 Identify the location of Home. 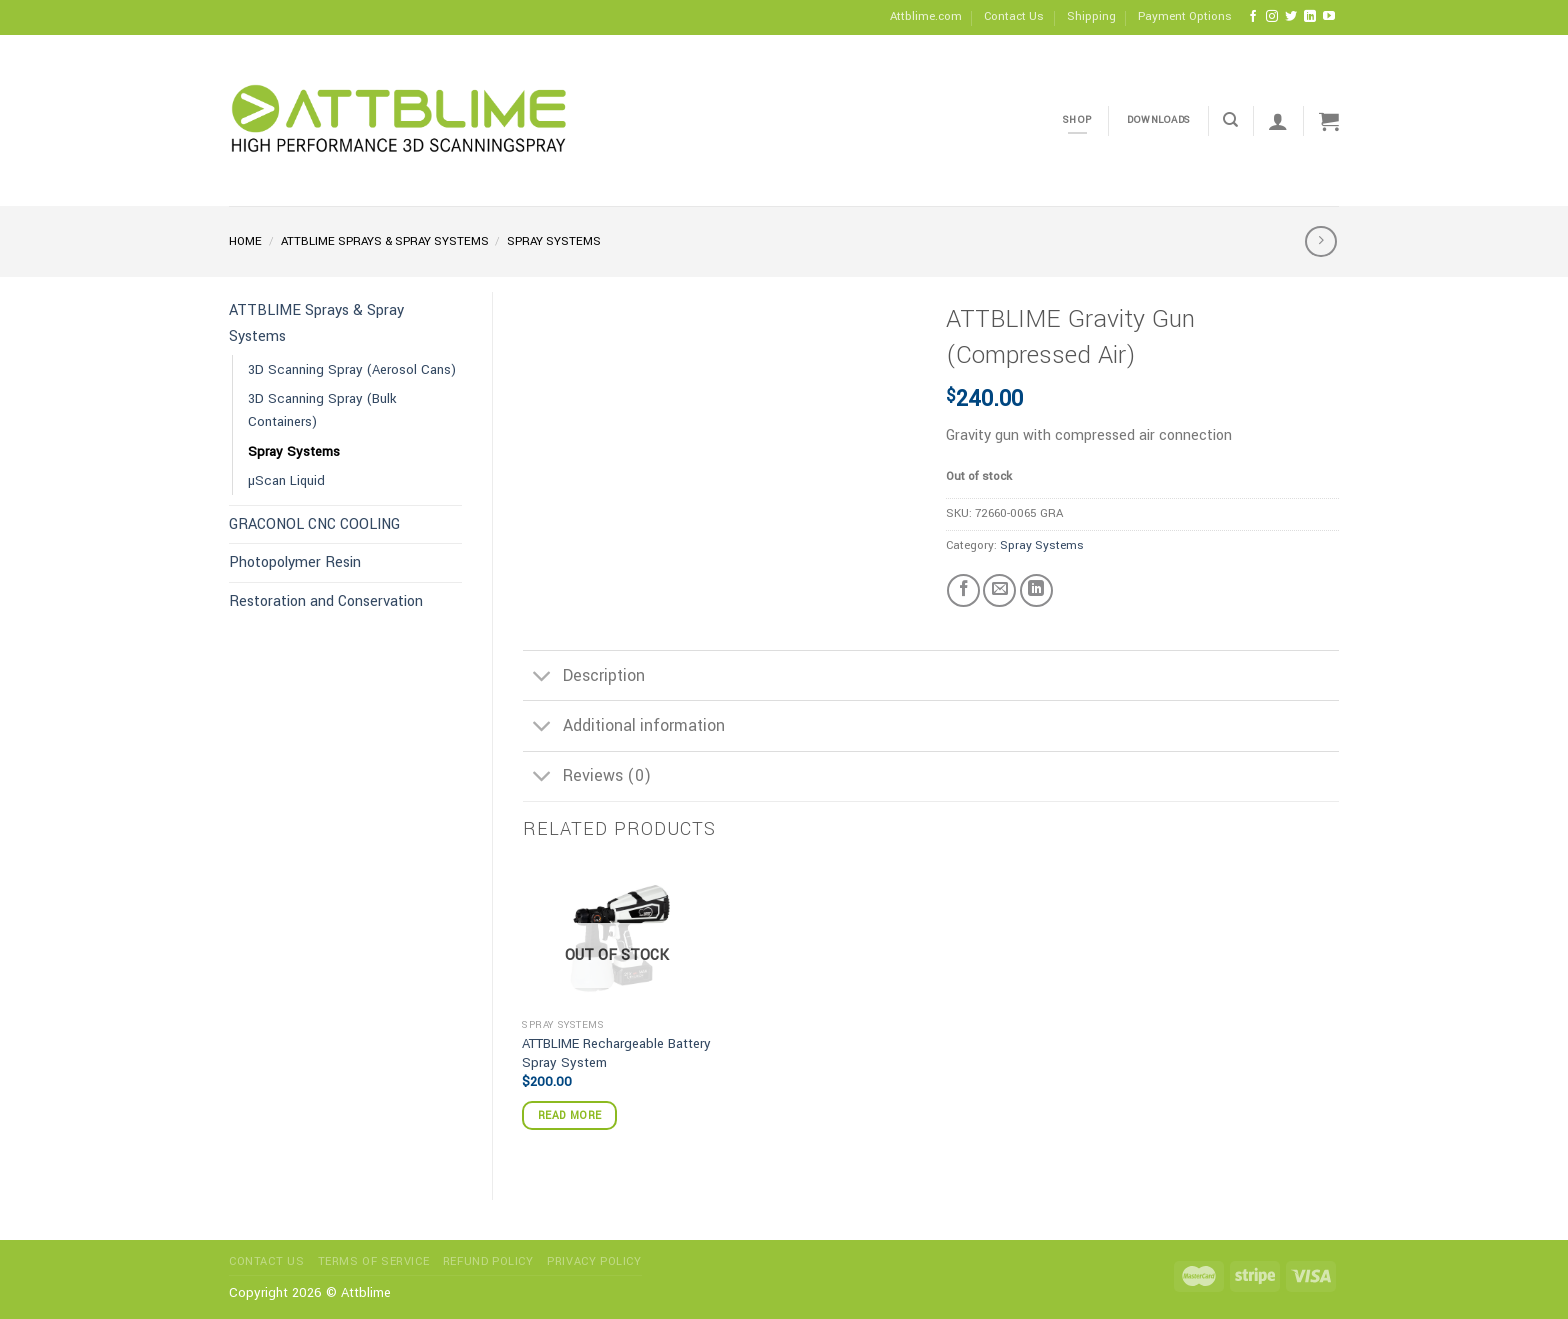
(245, 241).